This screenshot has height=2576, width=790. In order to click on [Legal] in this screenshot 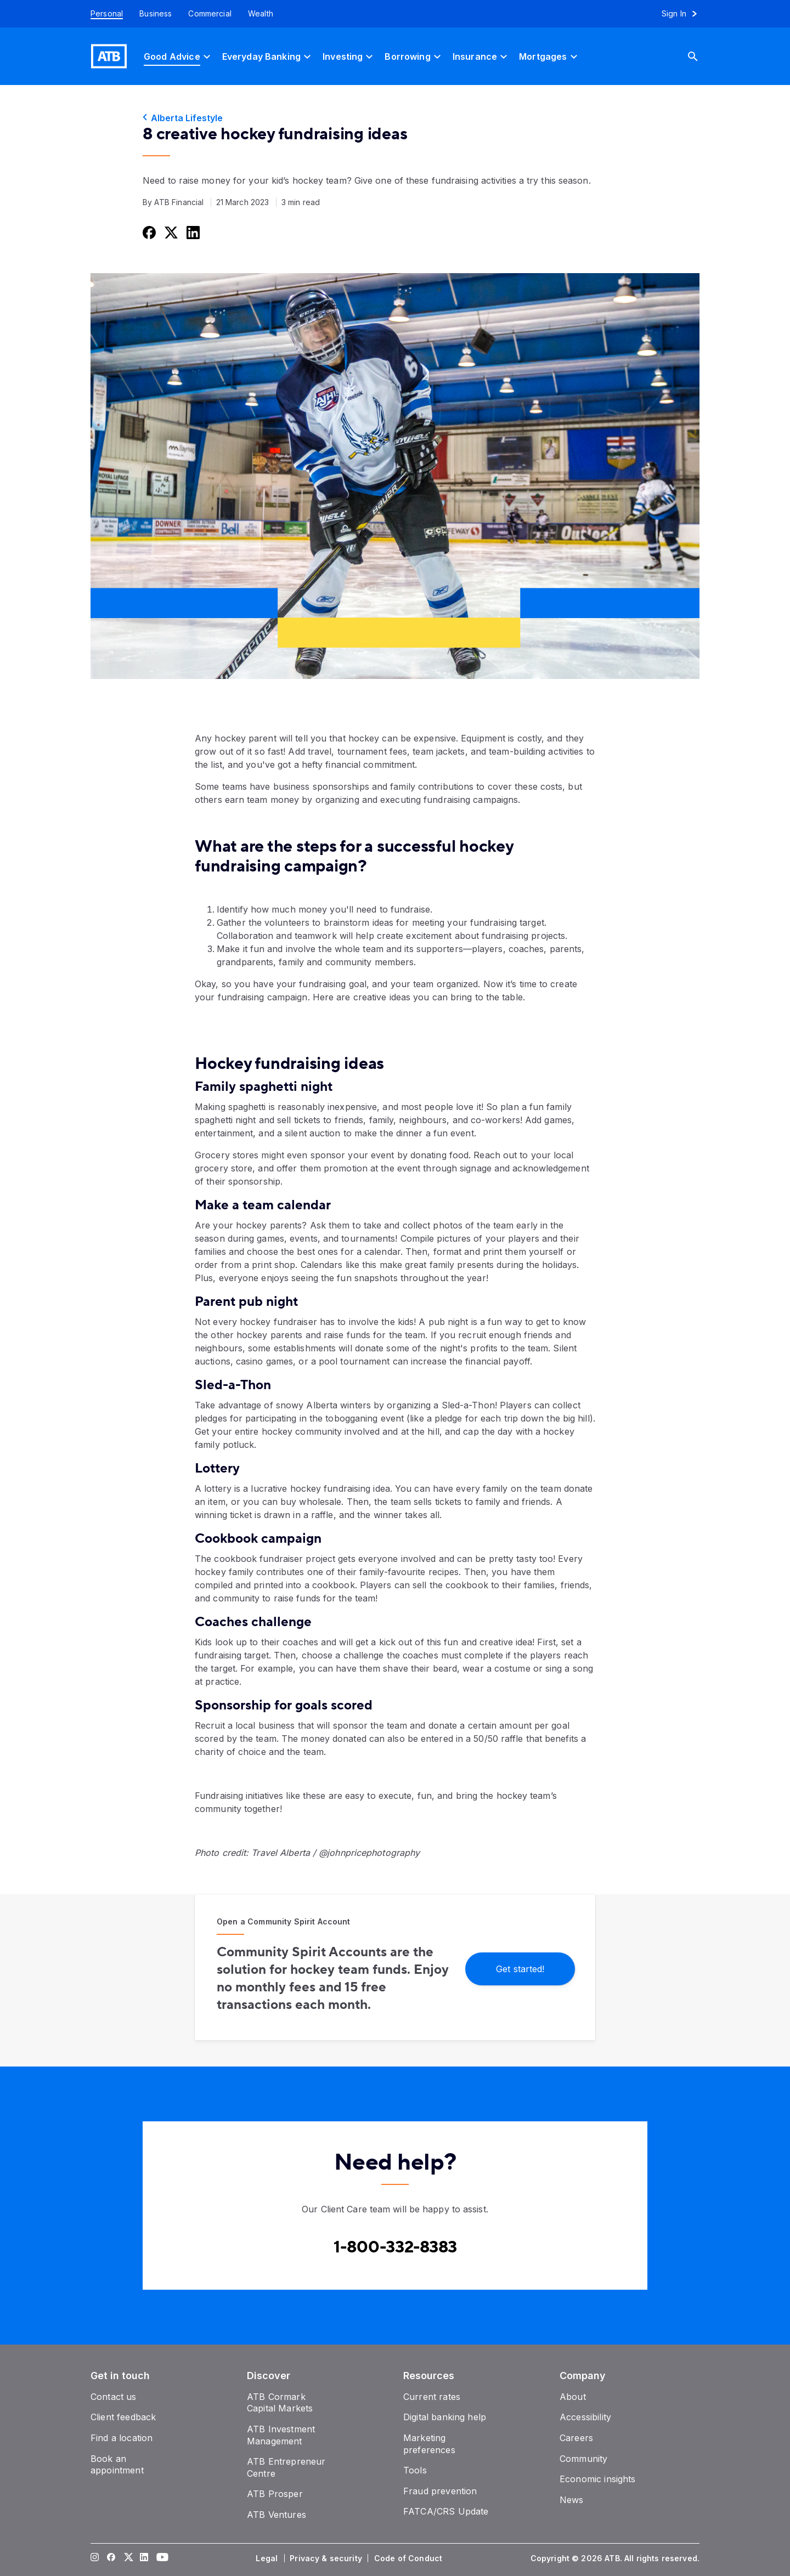, I will do `click(268, 2558)`.